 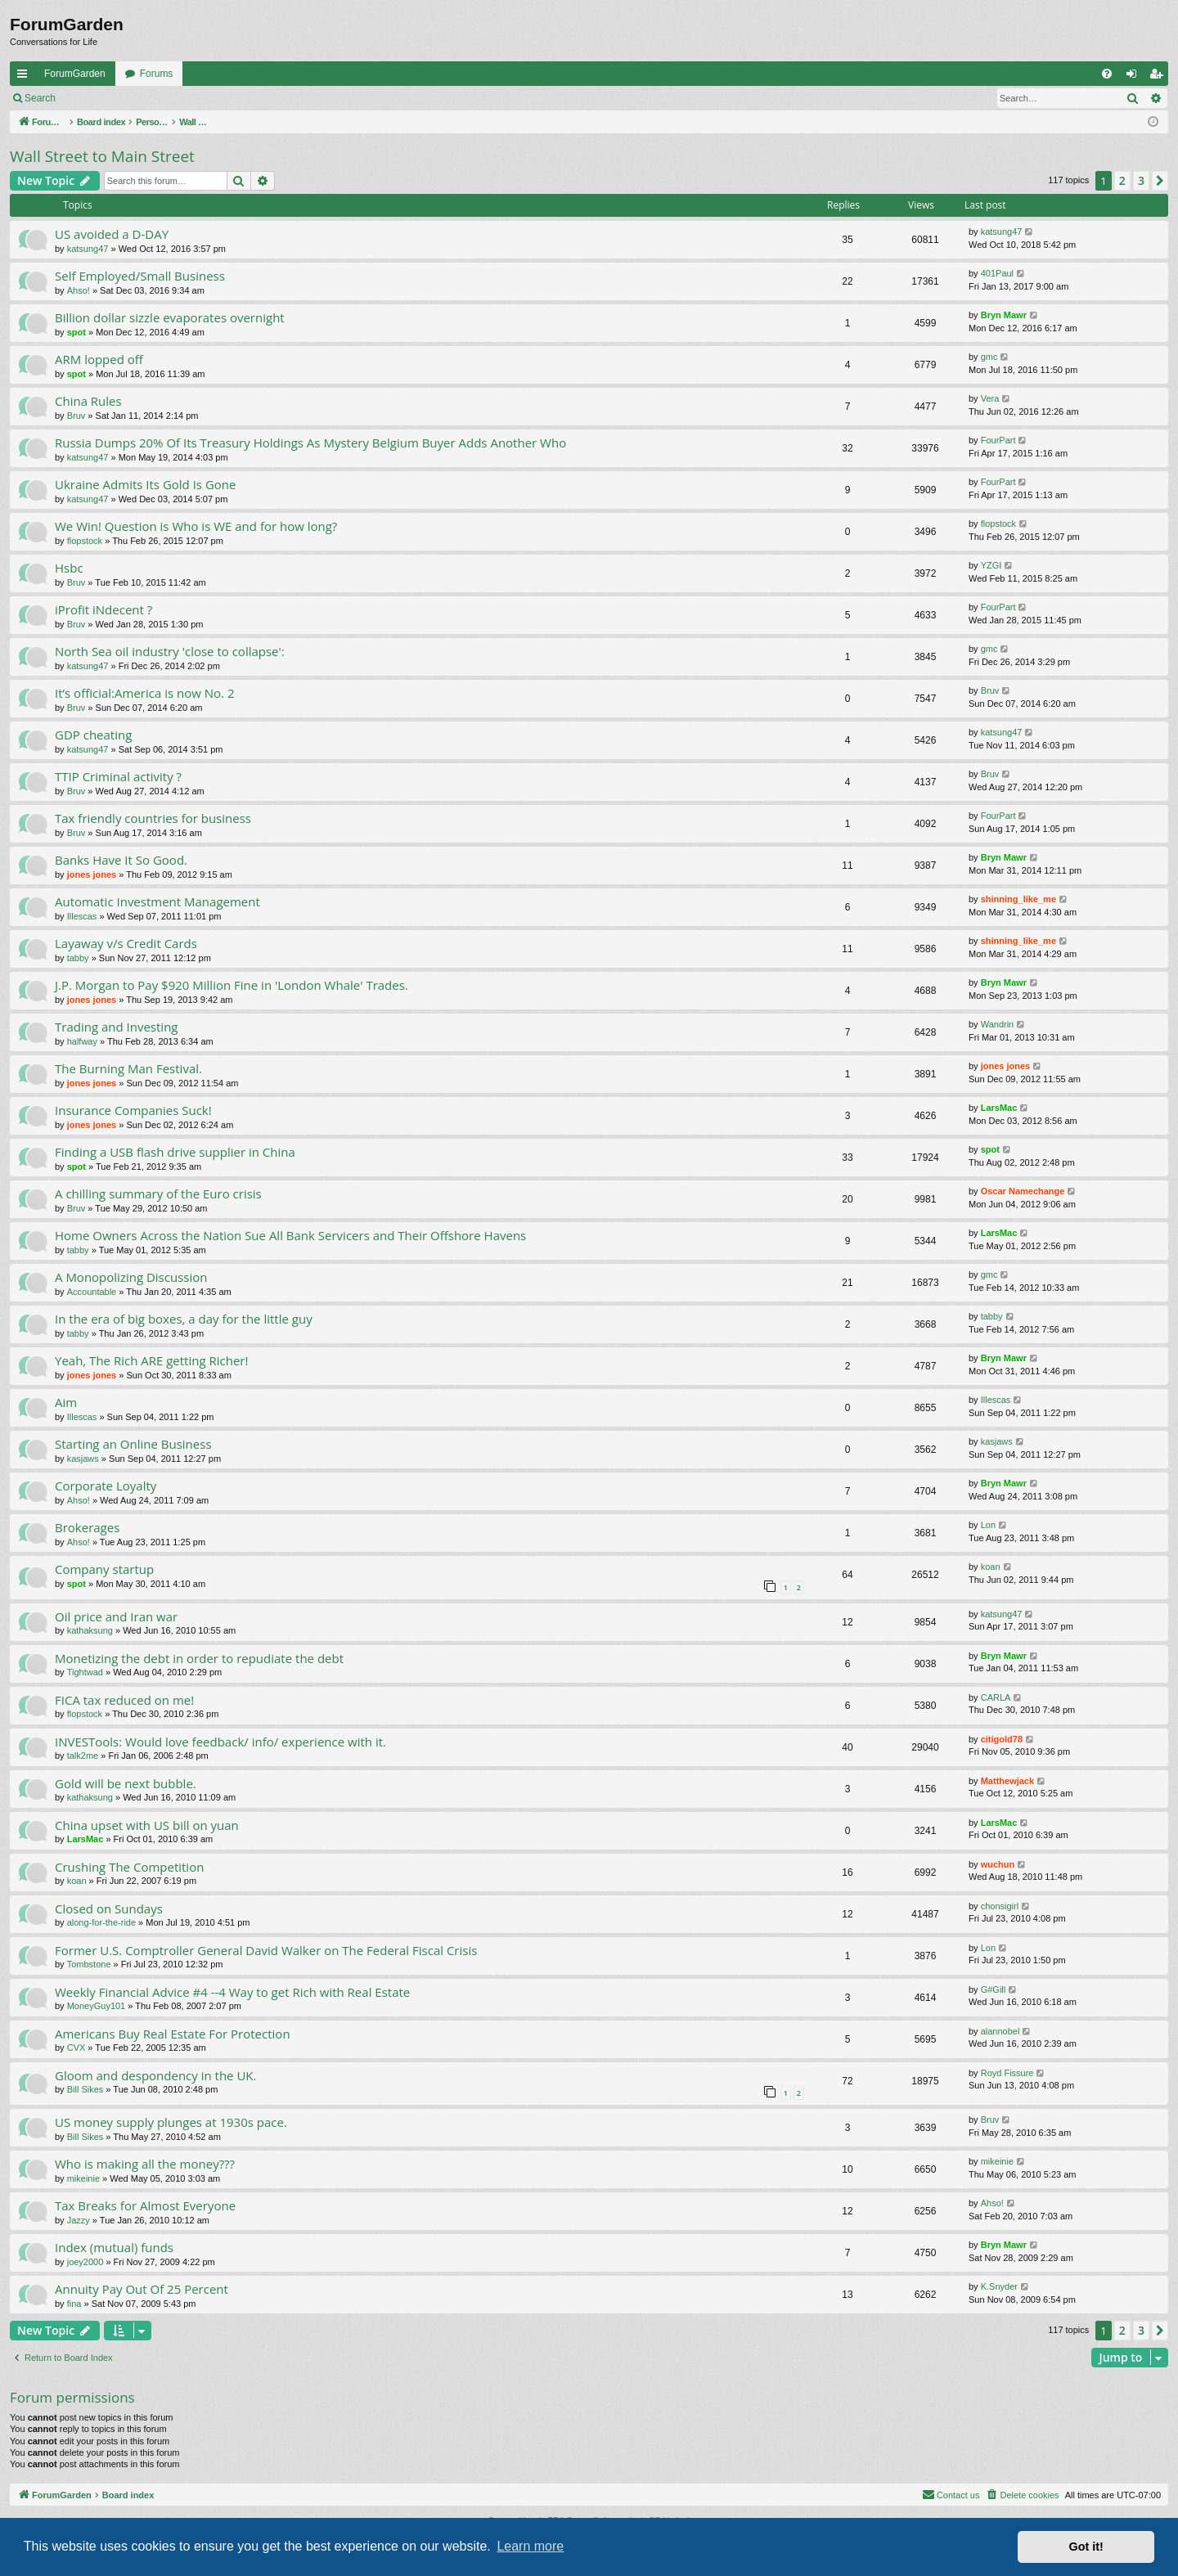 I want to click on Yeah, The Rich ARE getting Richer!, so click(x=151, y=1360).